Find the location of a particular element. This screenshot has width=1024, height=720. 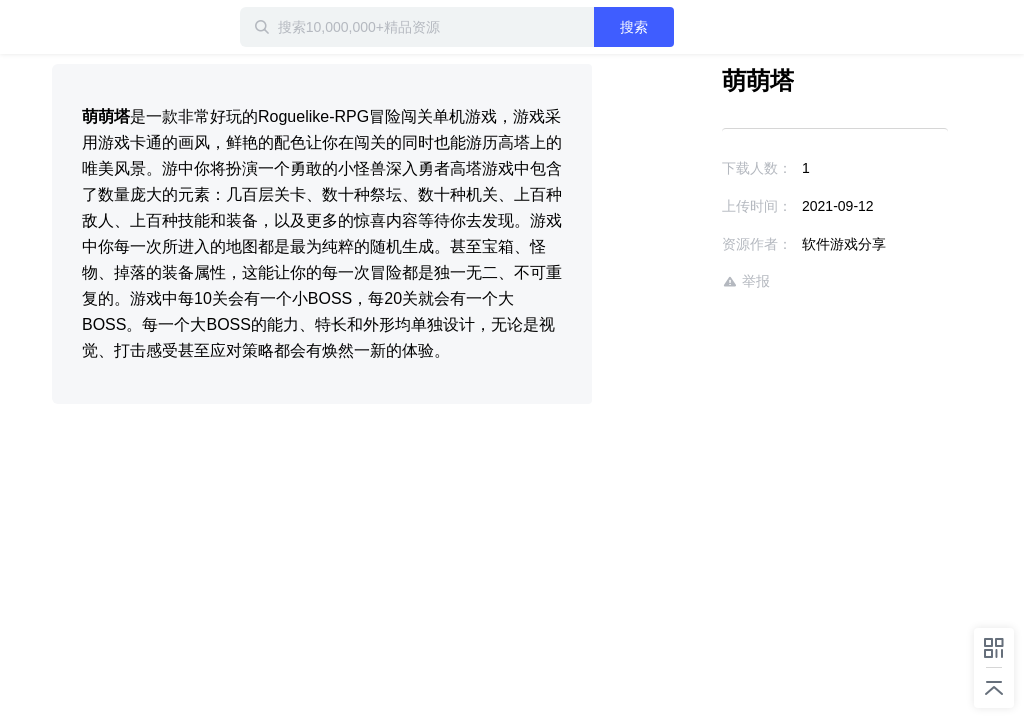

举报 is located at coordinates (746, 281).